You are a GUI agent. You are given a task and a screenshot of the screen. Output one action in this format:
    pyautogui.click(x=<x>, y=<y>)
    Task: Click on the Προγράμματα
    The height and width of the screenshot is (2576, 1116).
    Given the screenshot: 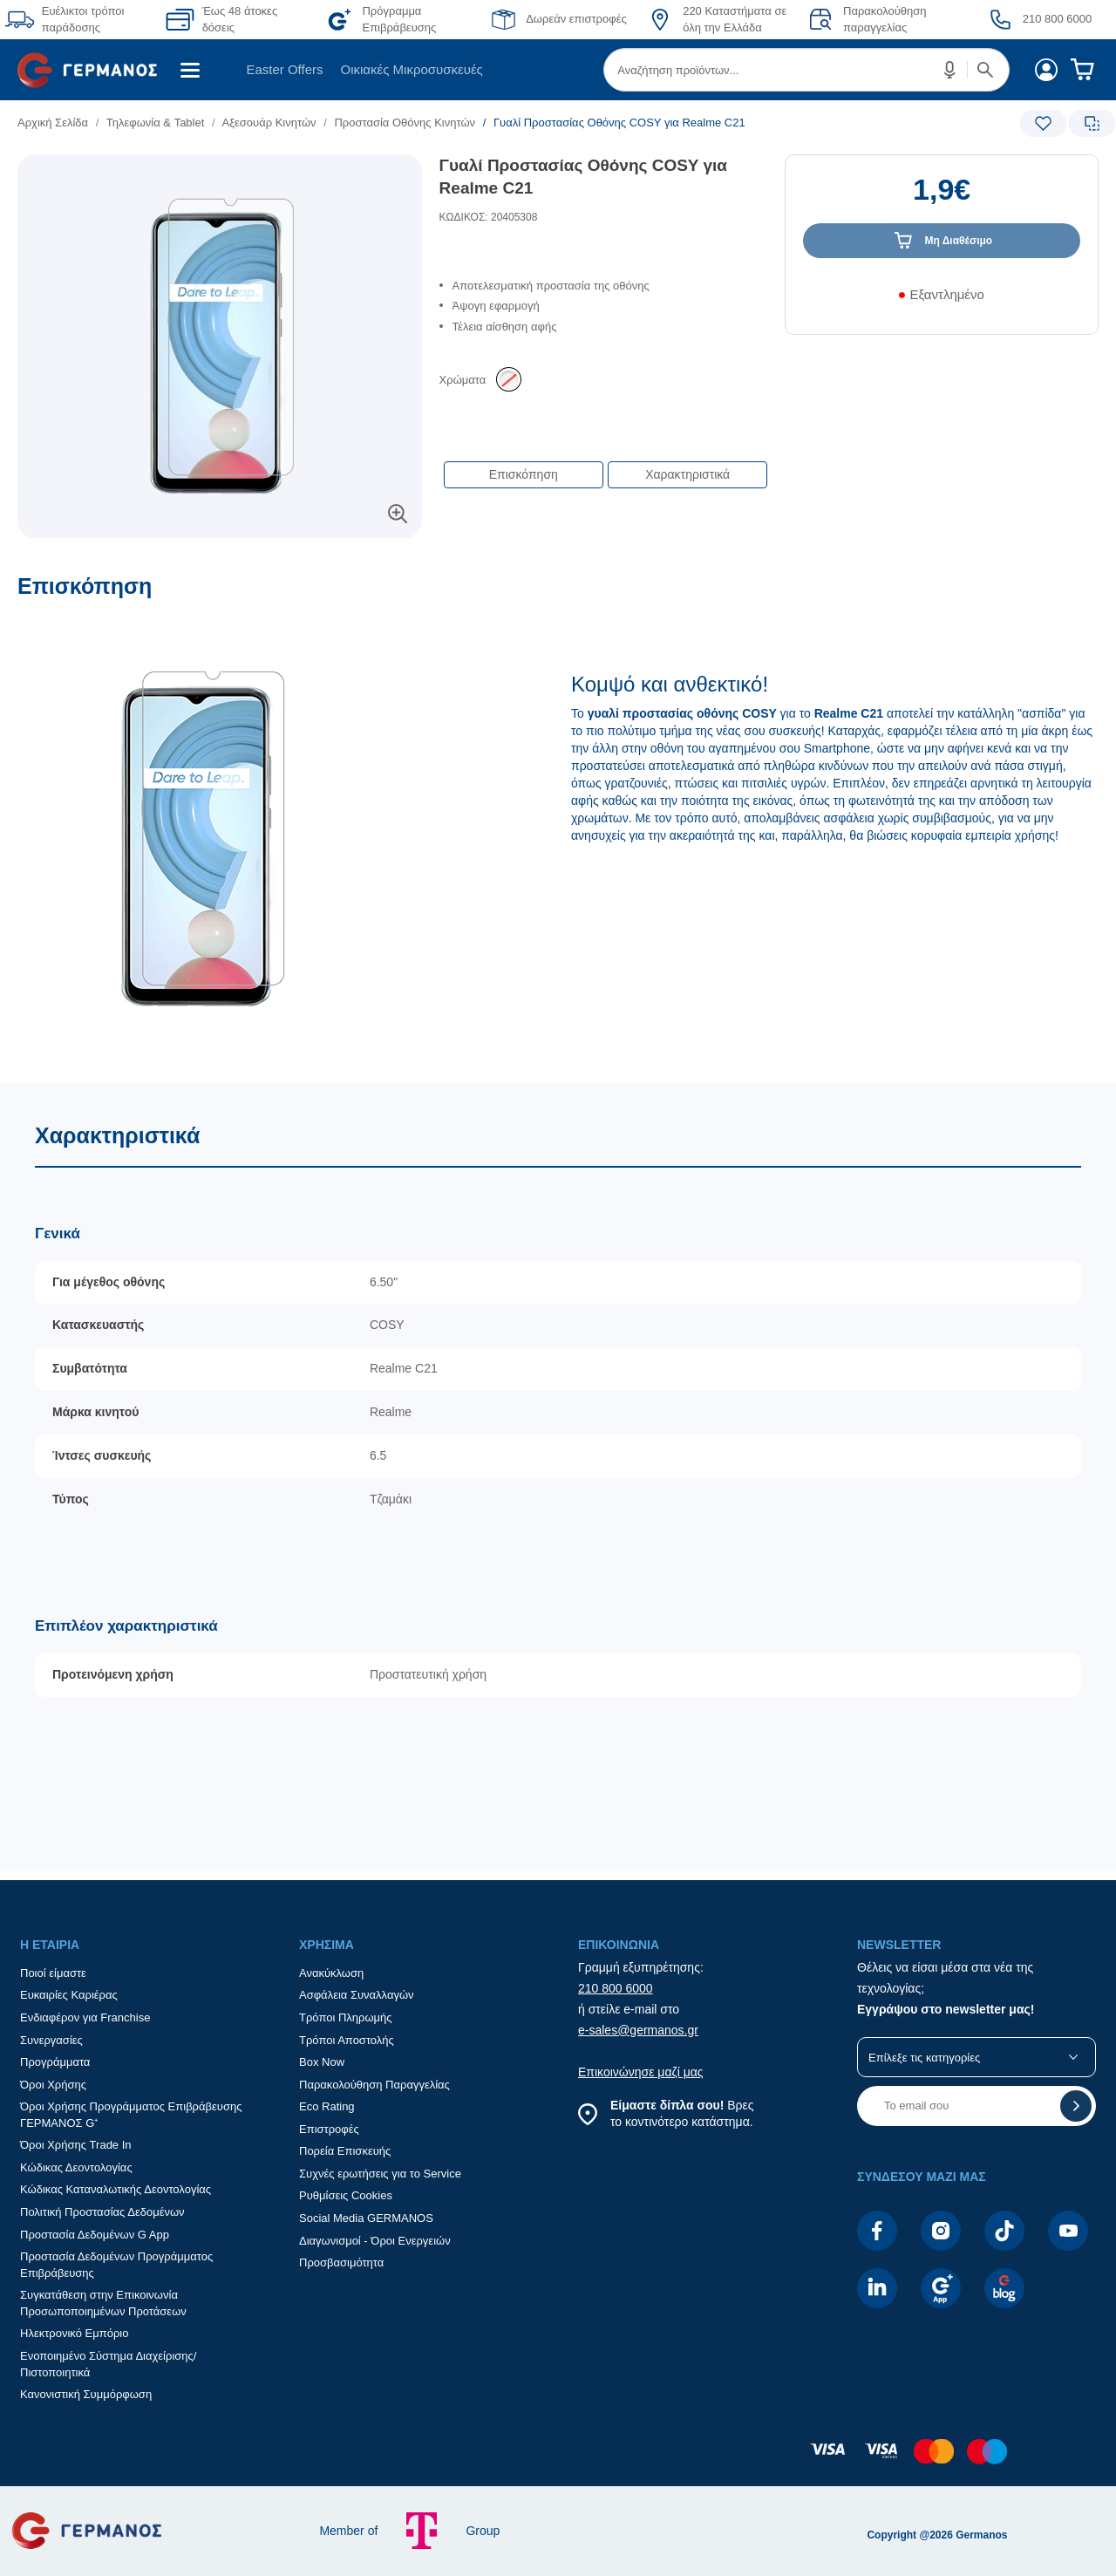 What is the action you would take?
    pyautogui.click(x=55, y=2061)
    